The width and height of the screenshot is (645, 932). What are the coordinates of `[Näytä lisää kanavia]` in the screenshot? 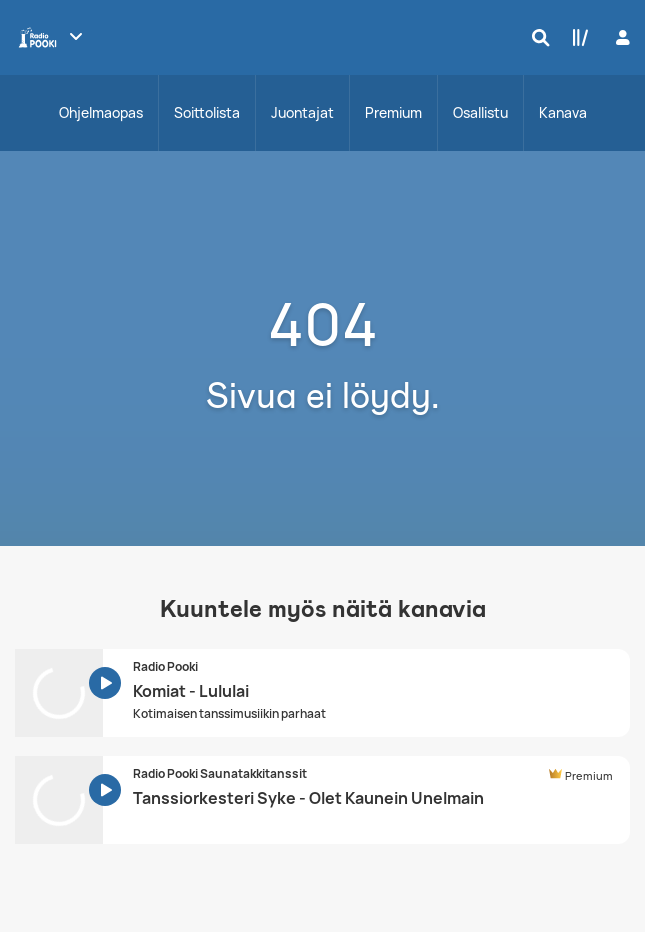 It's located at (76, 36).